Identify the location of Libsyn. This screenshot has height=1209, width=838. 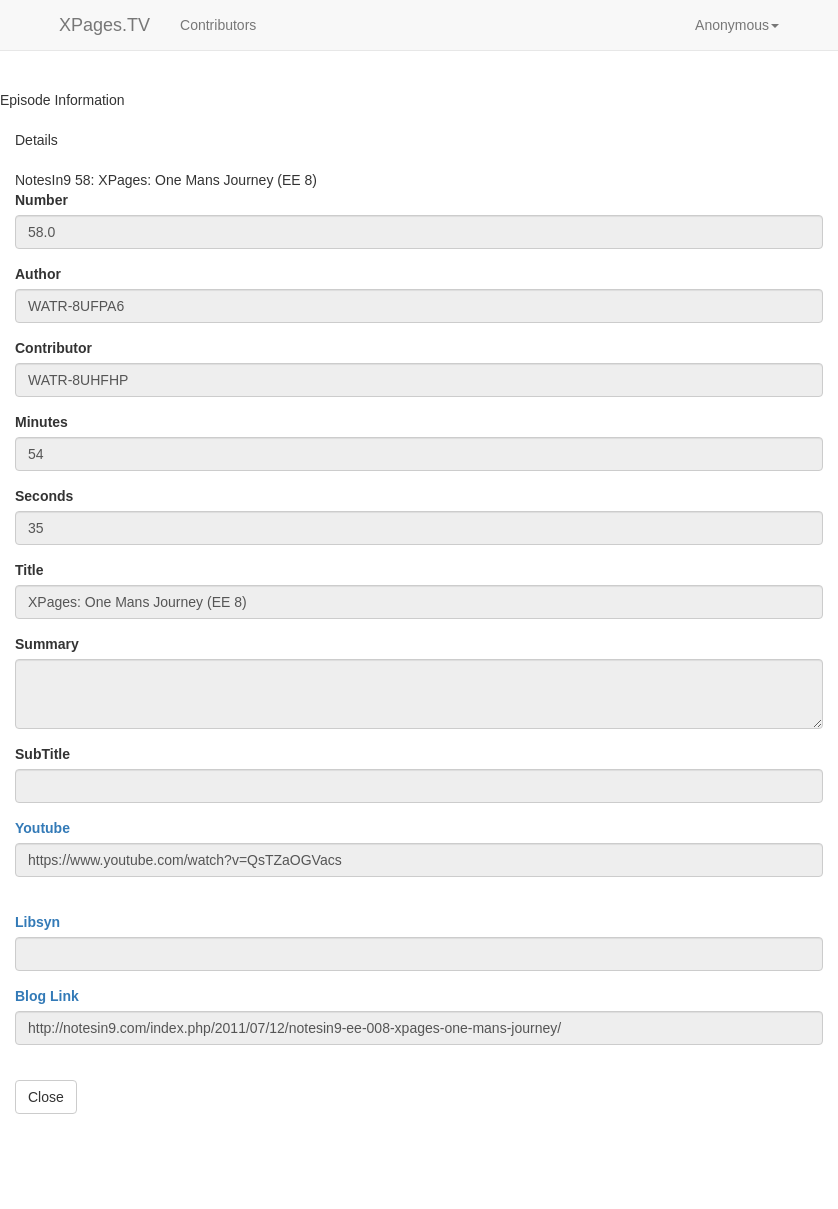
(37, 922).